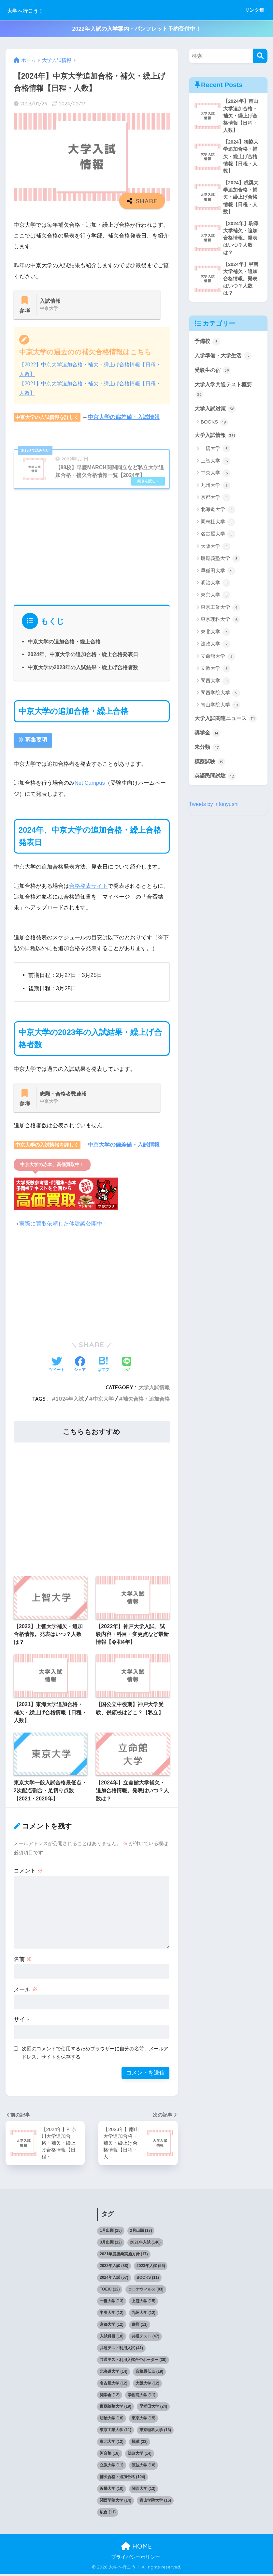 The height and width of the screenshot is (2576, 273). I want to click on 同志社大学, so click(218, 527).